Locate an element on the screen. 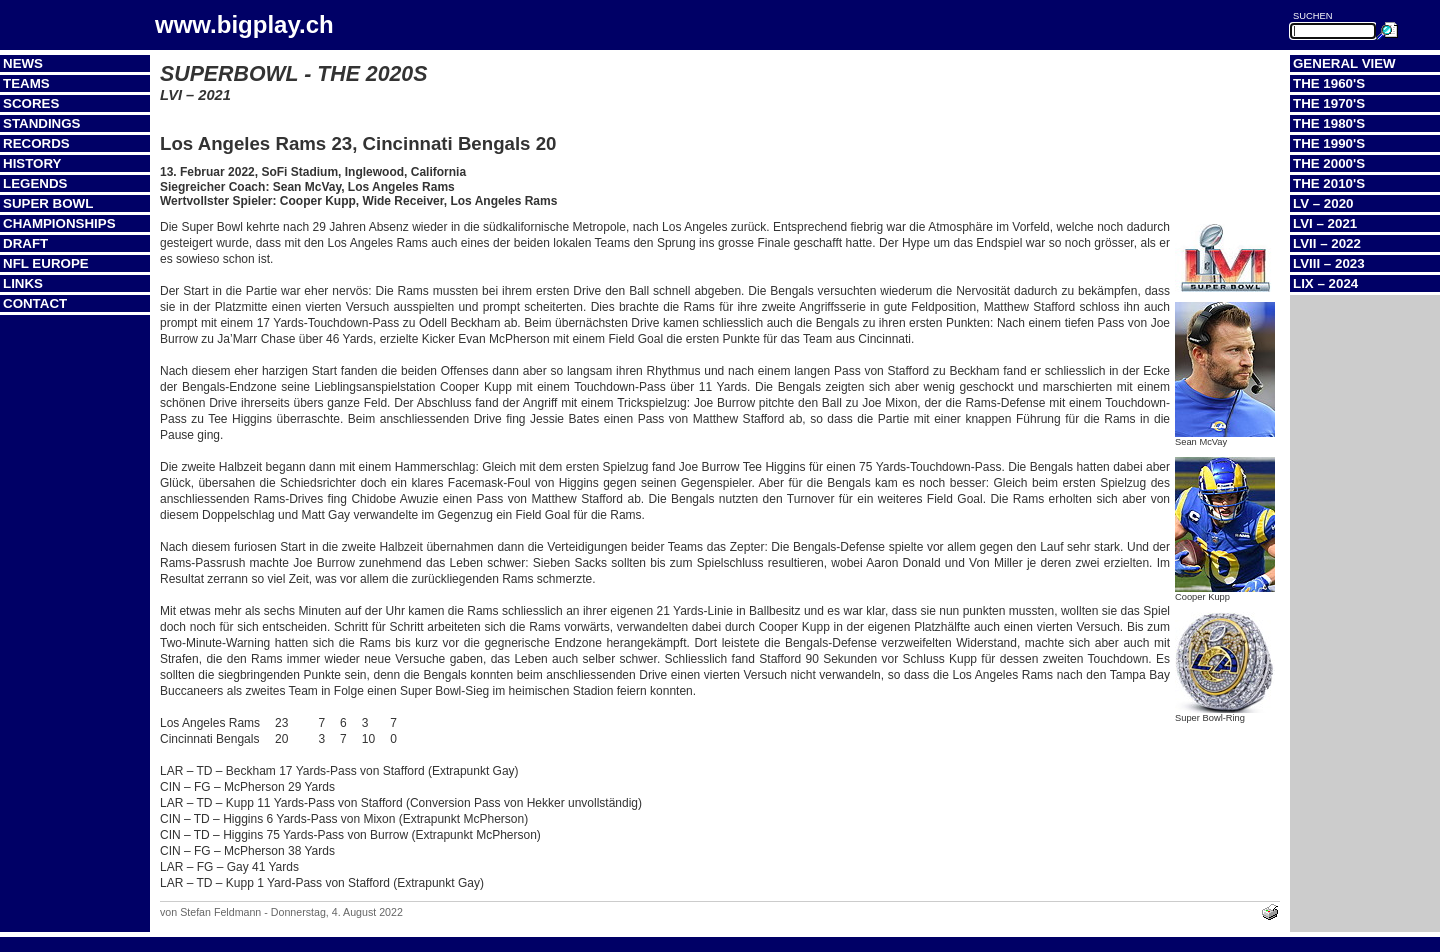  LVI – 2021 is located at coordinates (1325, 223).